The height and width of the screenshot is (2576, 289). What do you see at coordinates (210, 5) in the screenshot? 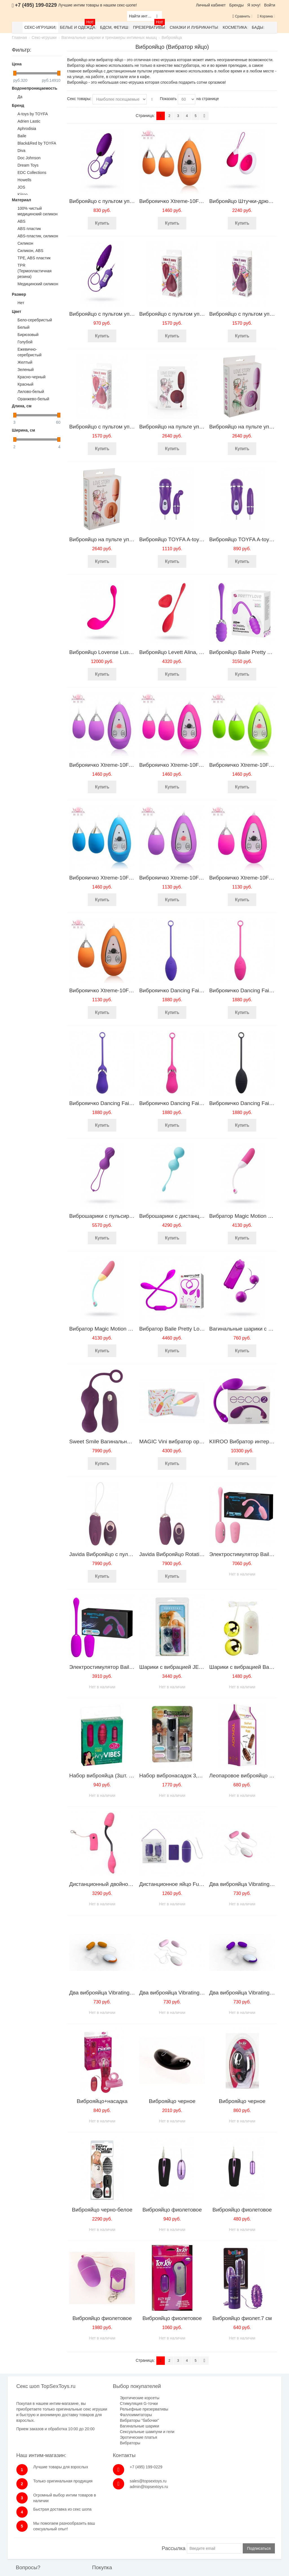
I see `Личный кабинет` at bounding box center [210, 5].